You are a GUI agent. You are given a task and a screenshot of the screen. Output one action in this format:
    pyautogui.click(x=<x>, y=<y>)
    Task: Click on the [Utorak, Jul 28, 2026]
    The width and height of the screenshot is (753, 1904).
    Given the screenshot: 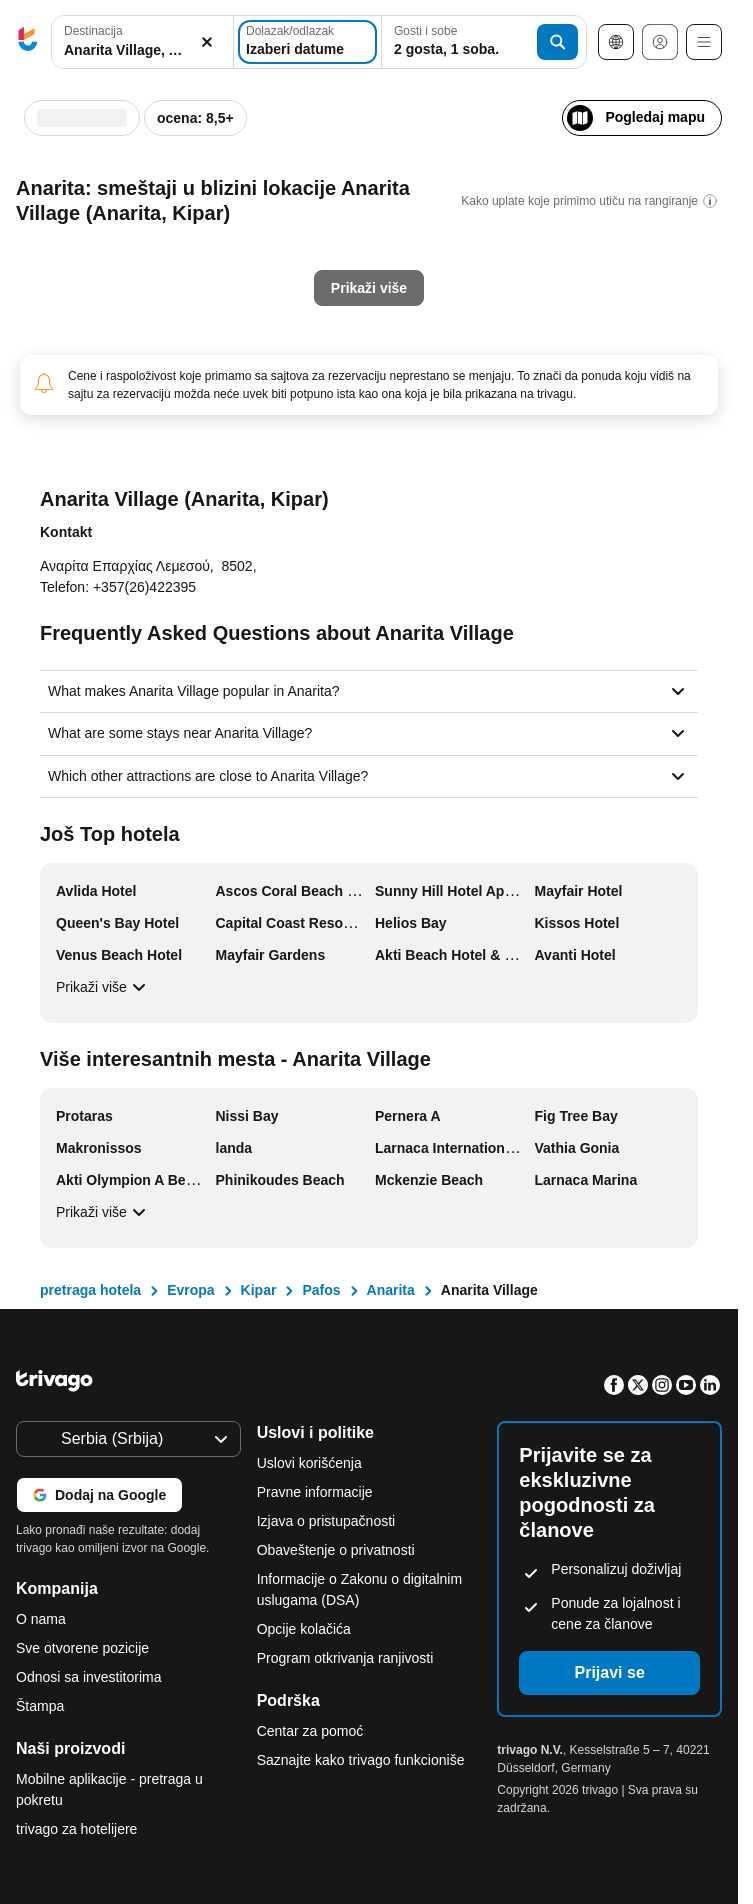 What is the action you would take?
    pyautogui.click(x=86, y=364)
    